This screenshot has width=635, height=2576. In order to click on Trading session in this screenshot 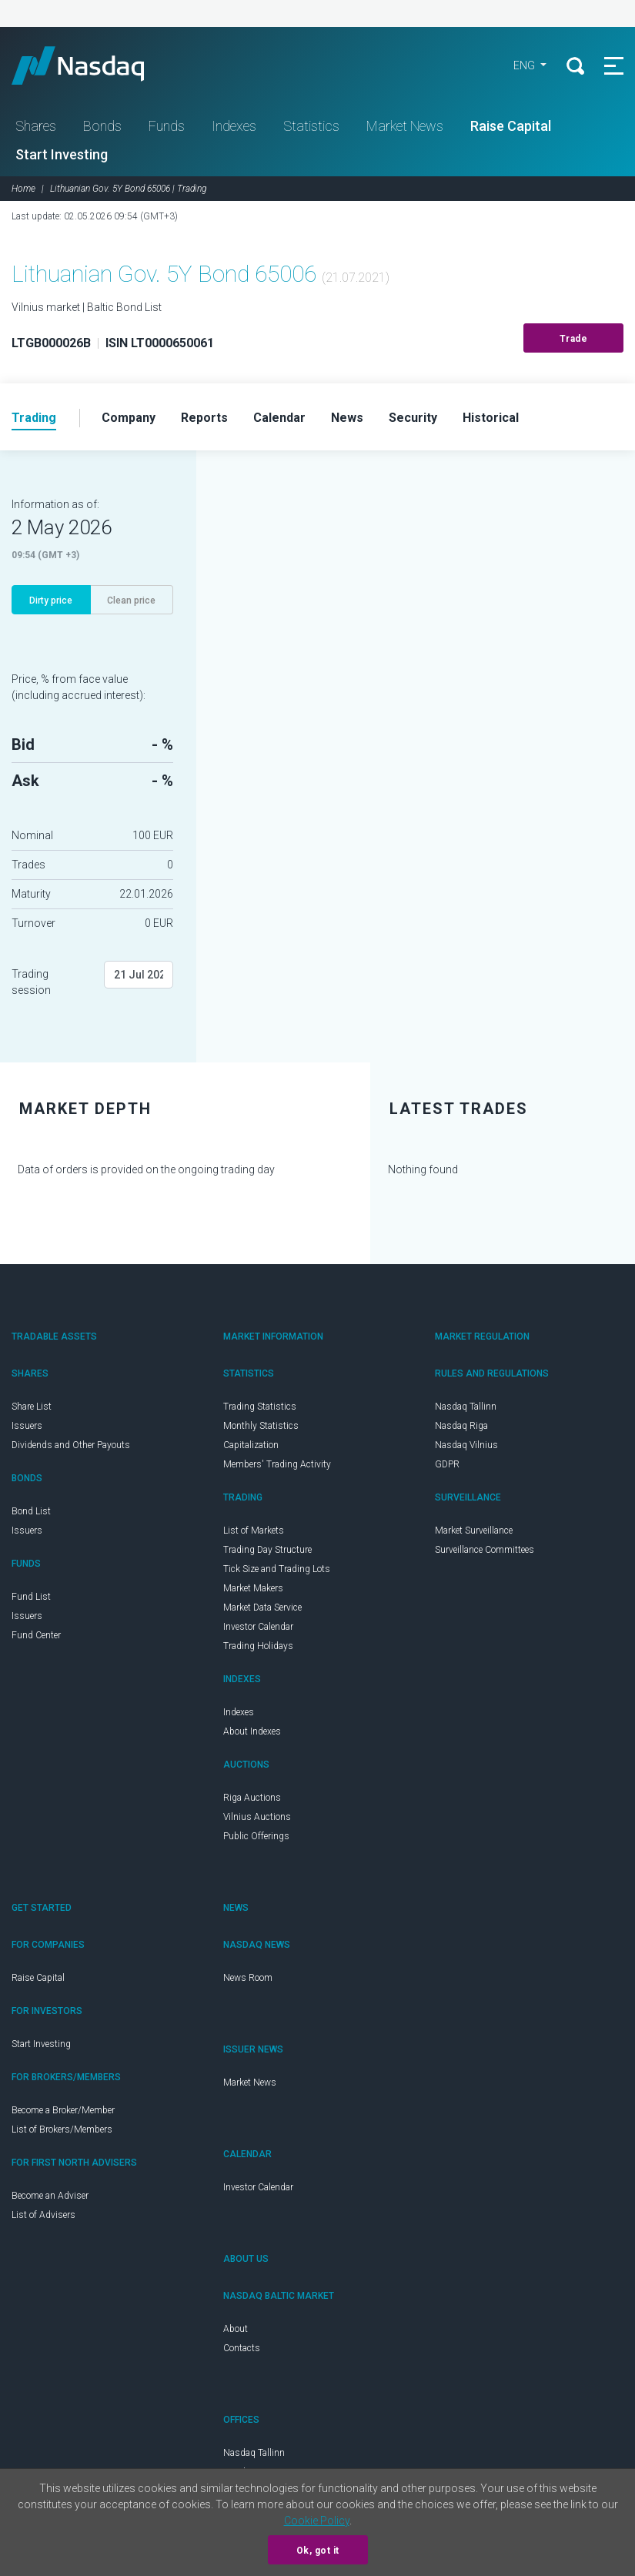, I will do `click(31, 982)`.